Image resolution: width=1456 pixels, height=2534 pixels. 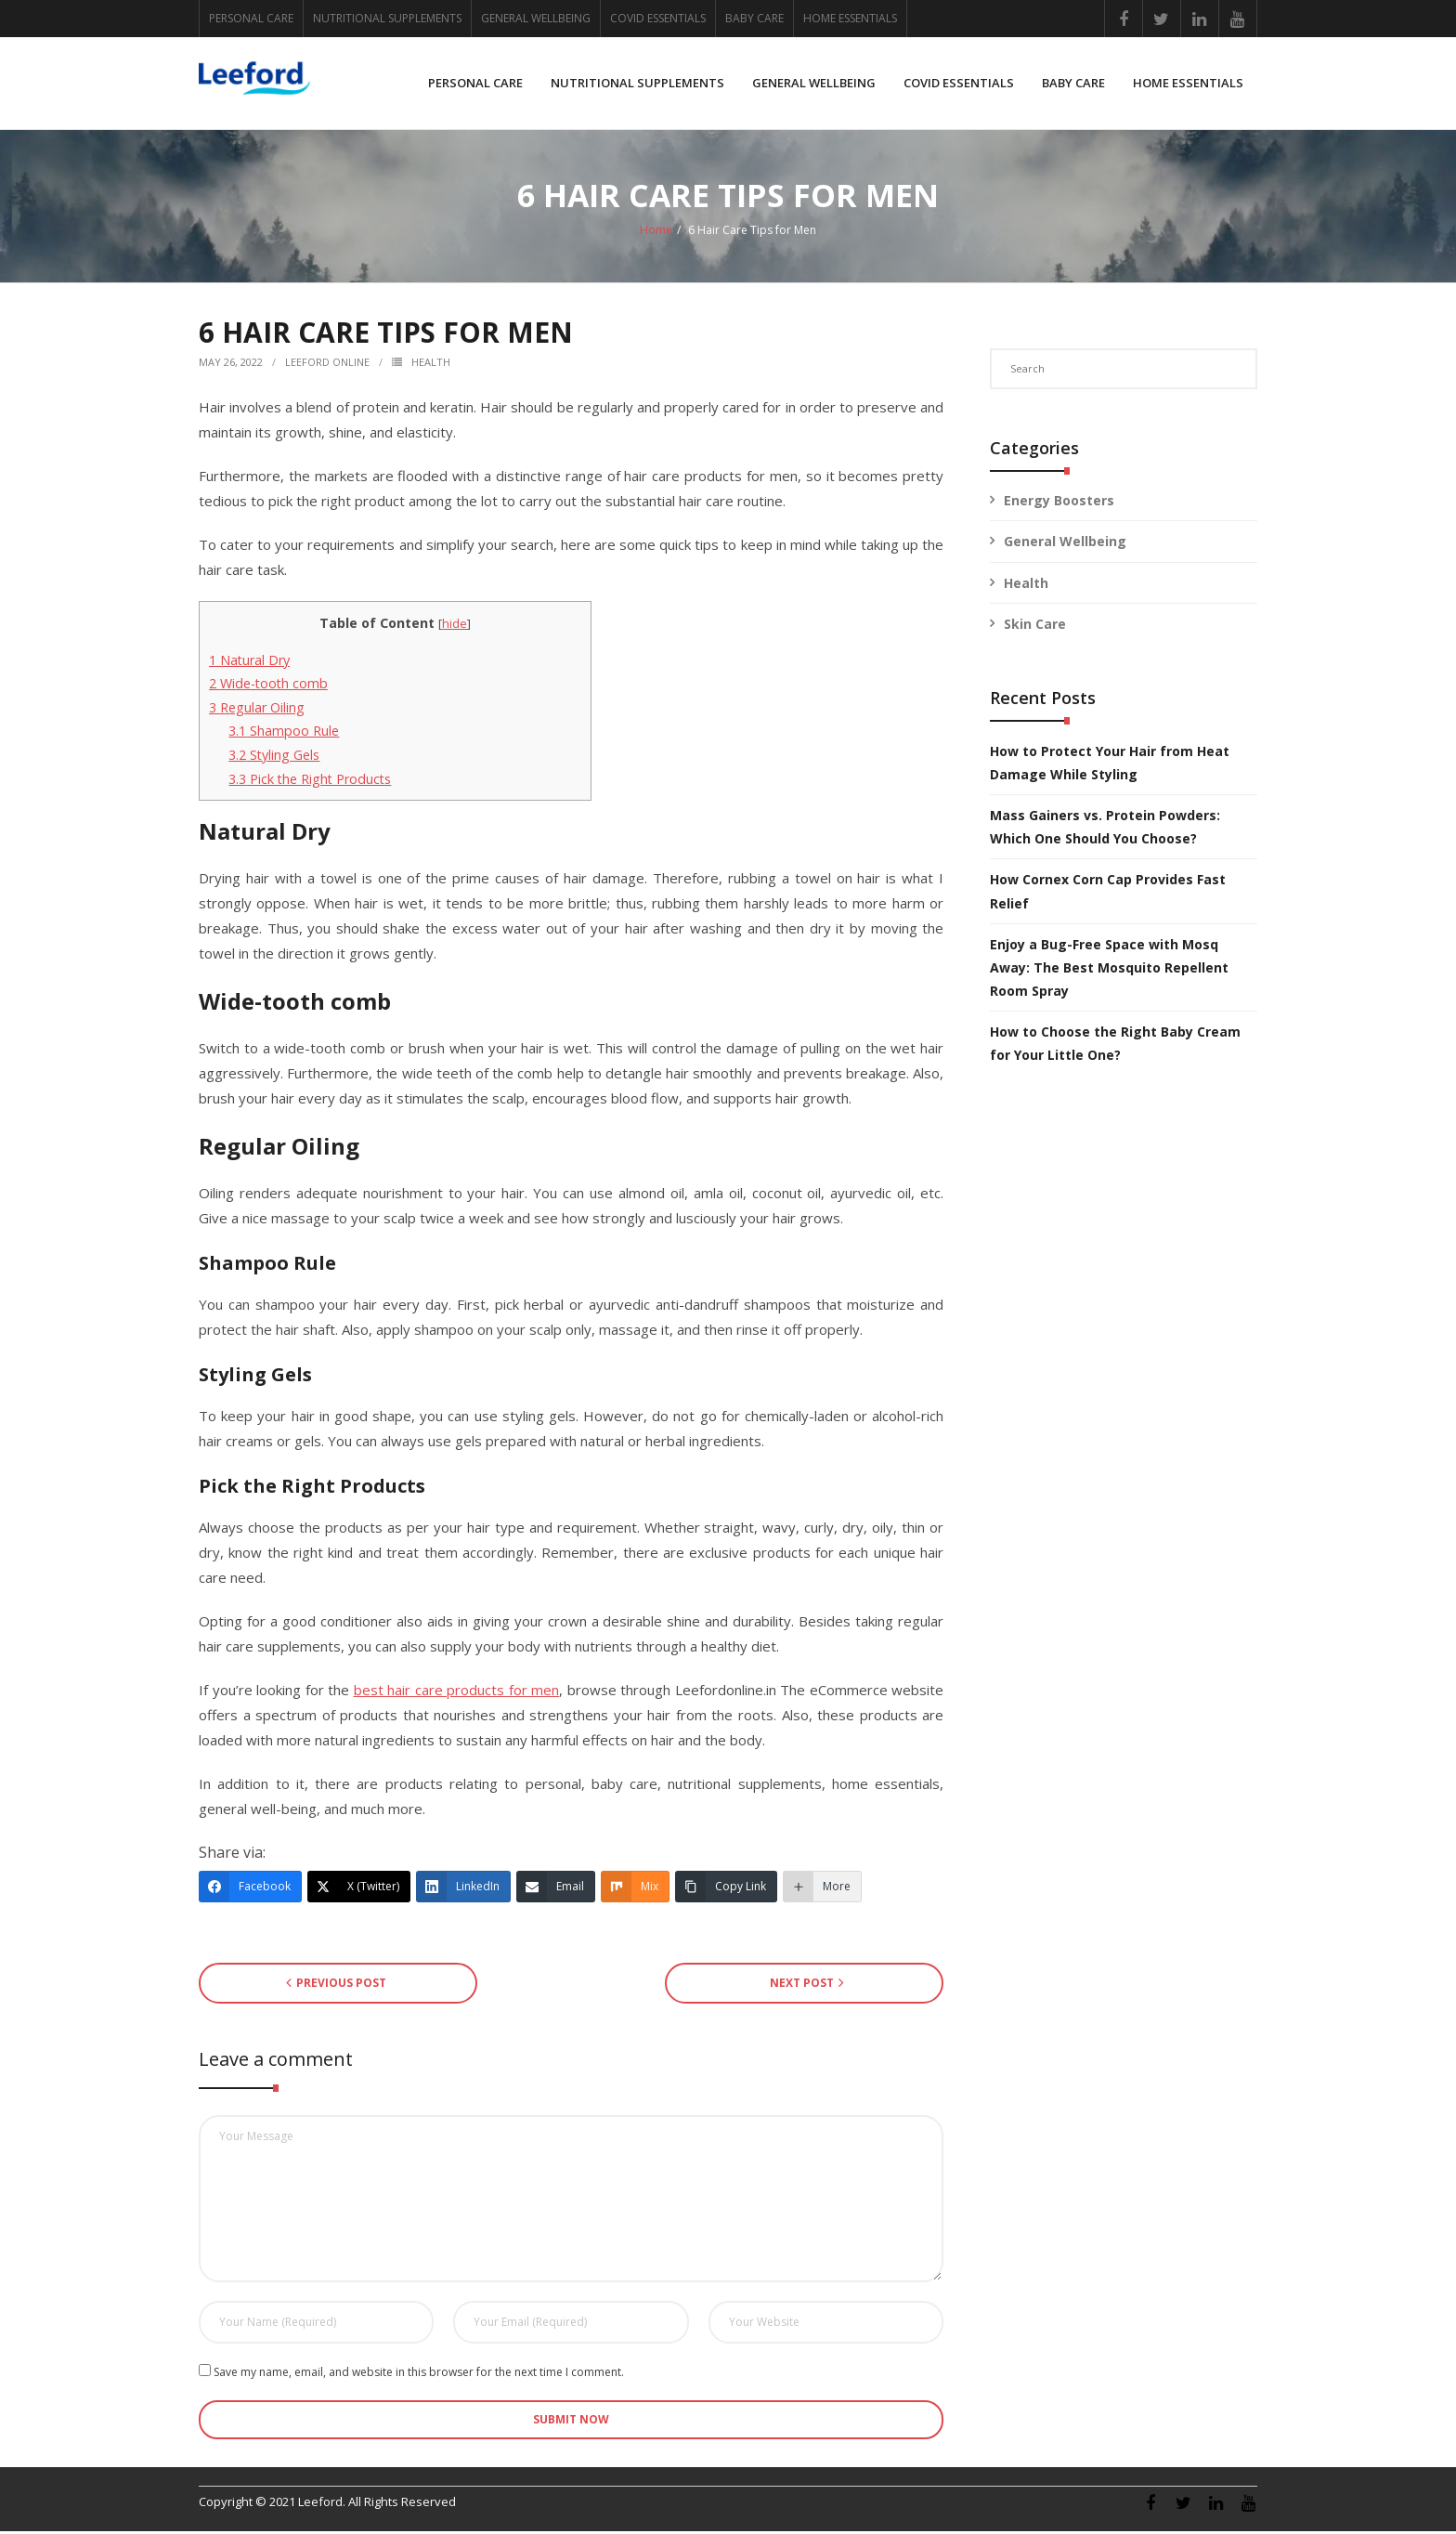 I want to click on NUTRITIONAL SUPPLEMENTS, so click(x=387, y=18).